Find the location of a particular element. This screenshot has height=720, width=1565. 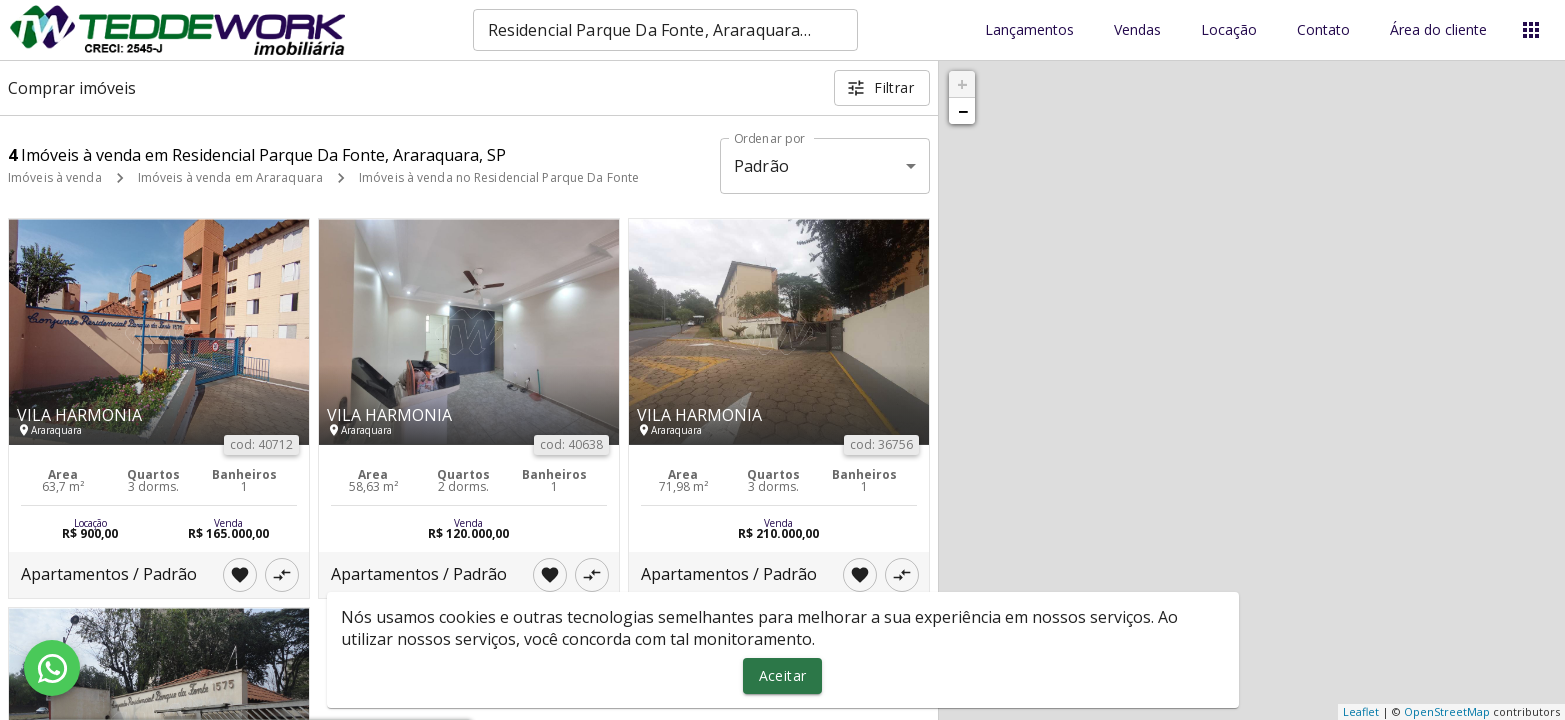

[combobox] is located at coordinates (665, 30).